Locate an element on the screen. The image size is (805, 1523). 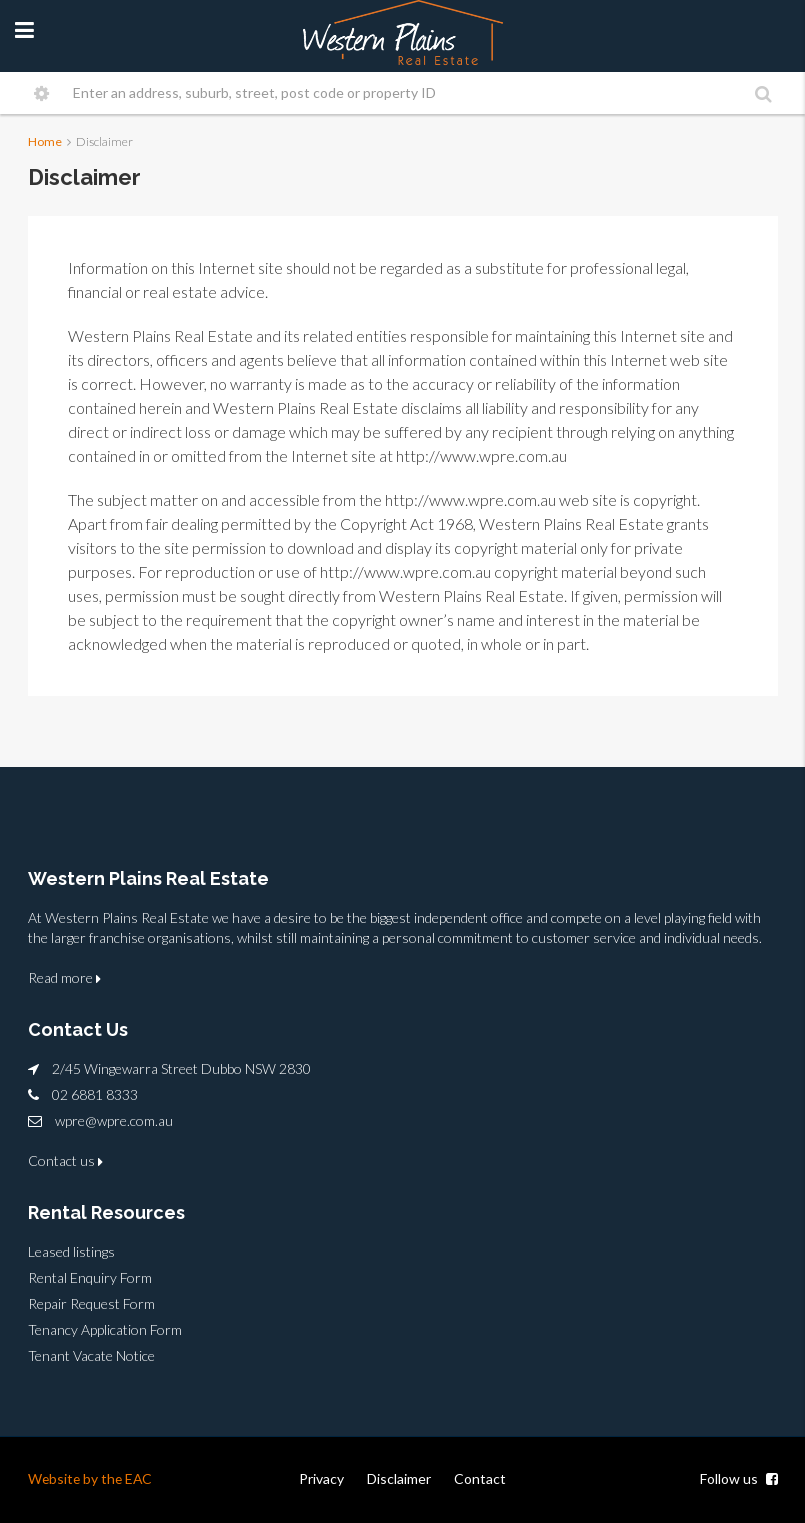
Read more is located at coordinates (64, 977).